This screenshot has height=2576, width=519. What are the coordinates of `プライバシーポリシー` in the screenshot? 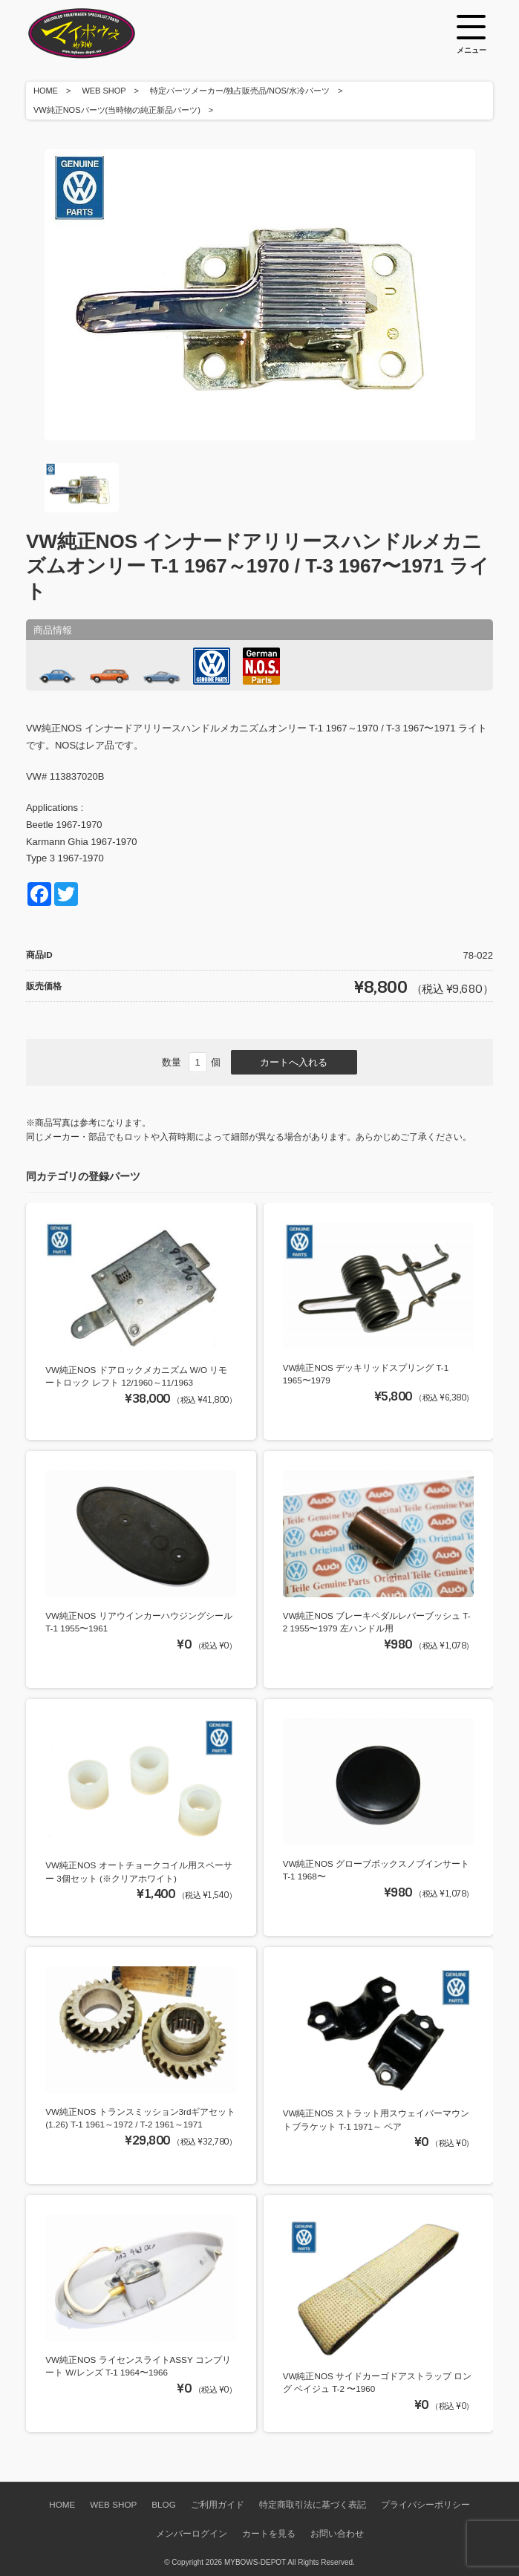 It's located at (425, 2504).